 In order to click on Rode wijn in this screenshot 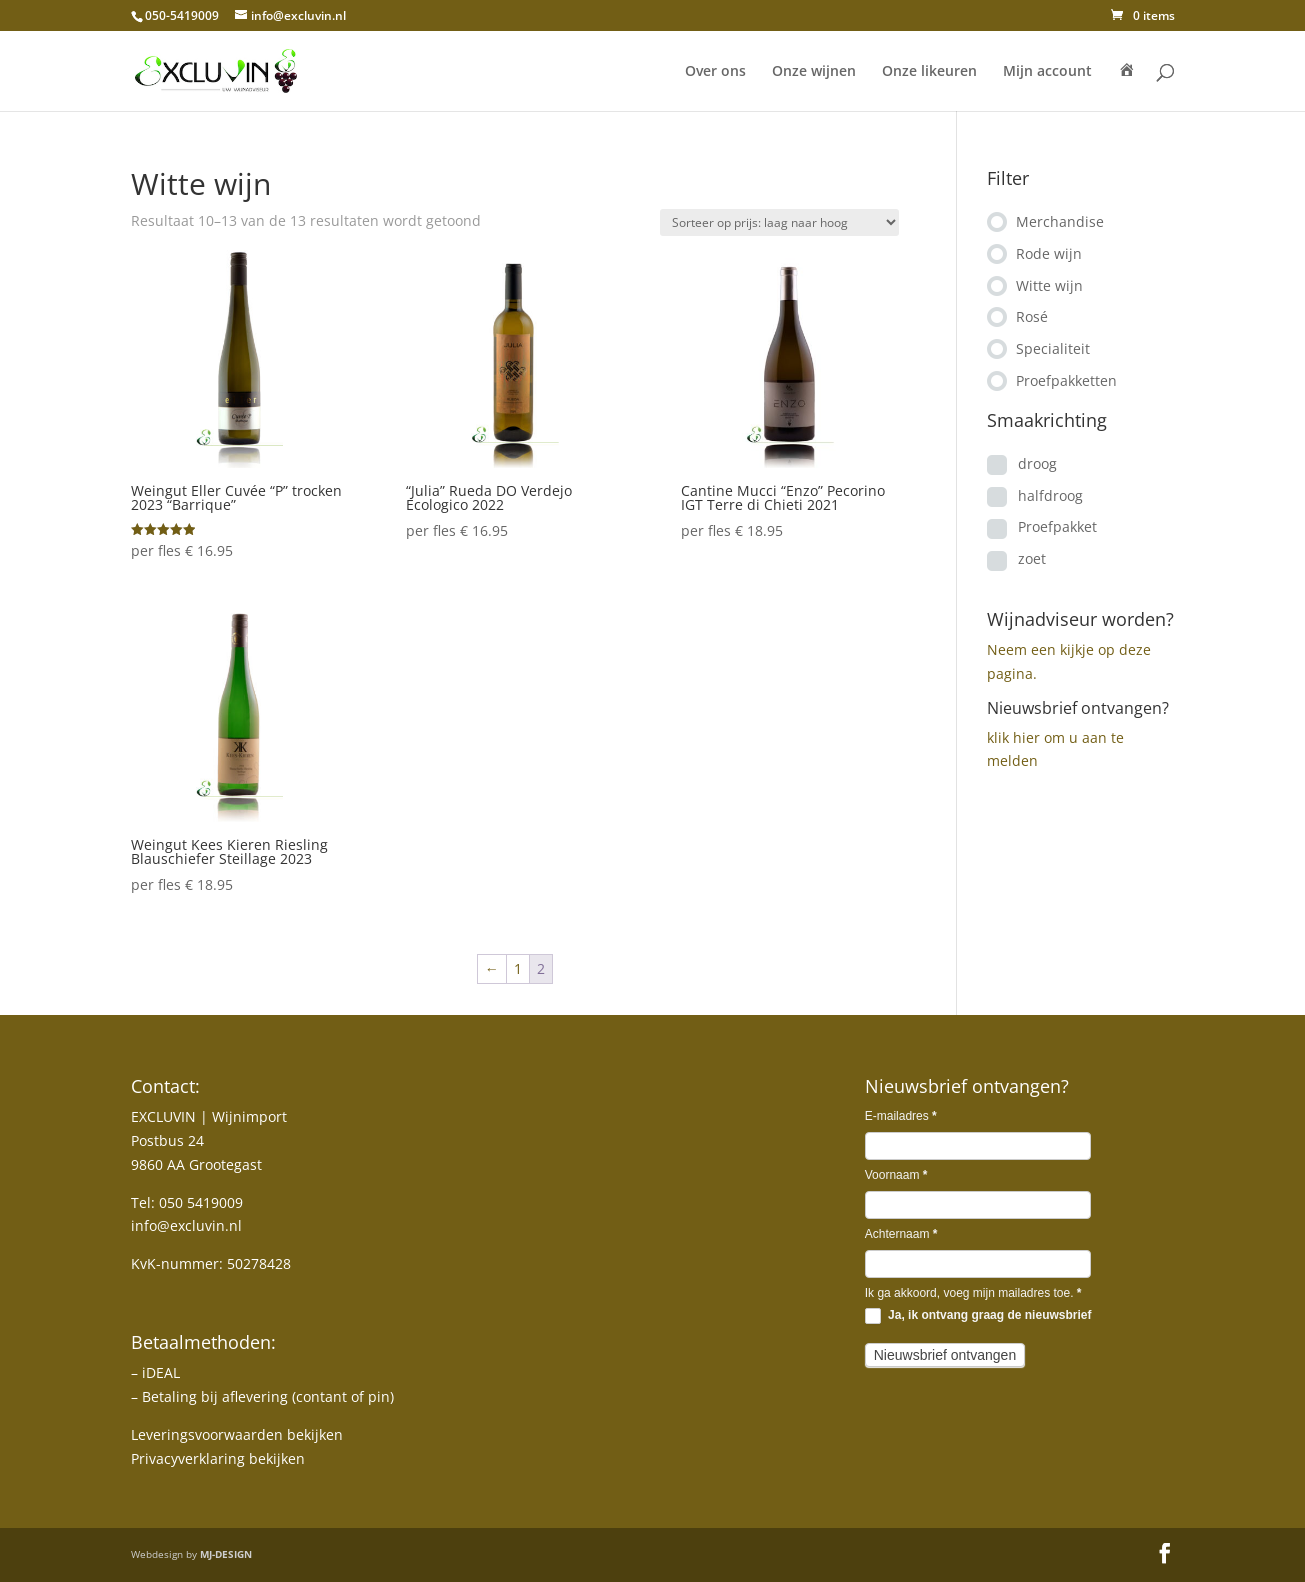, I will do `click(1049, 253)`.